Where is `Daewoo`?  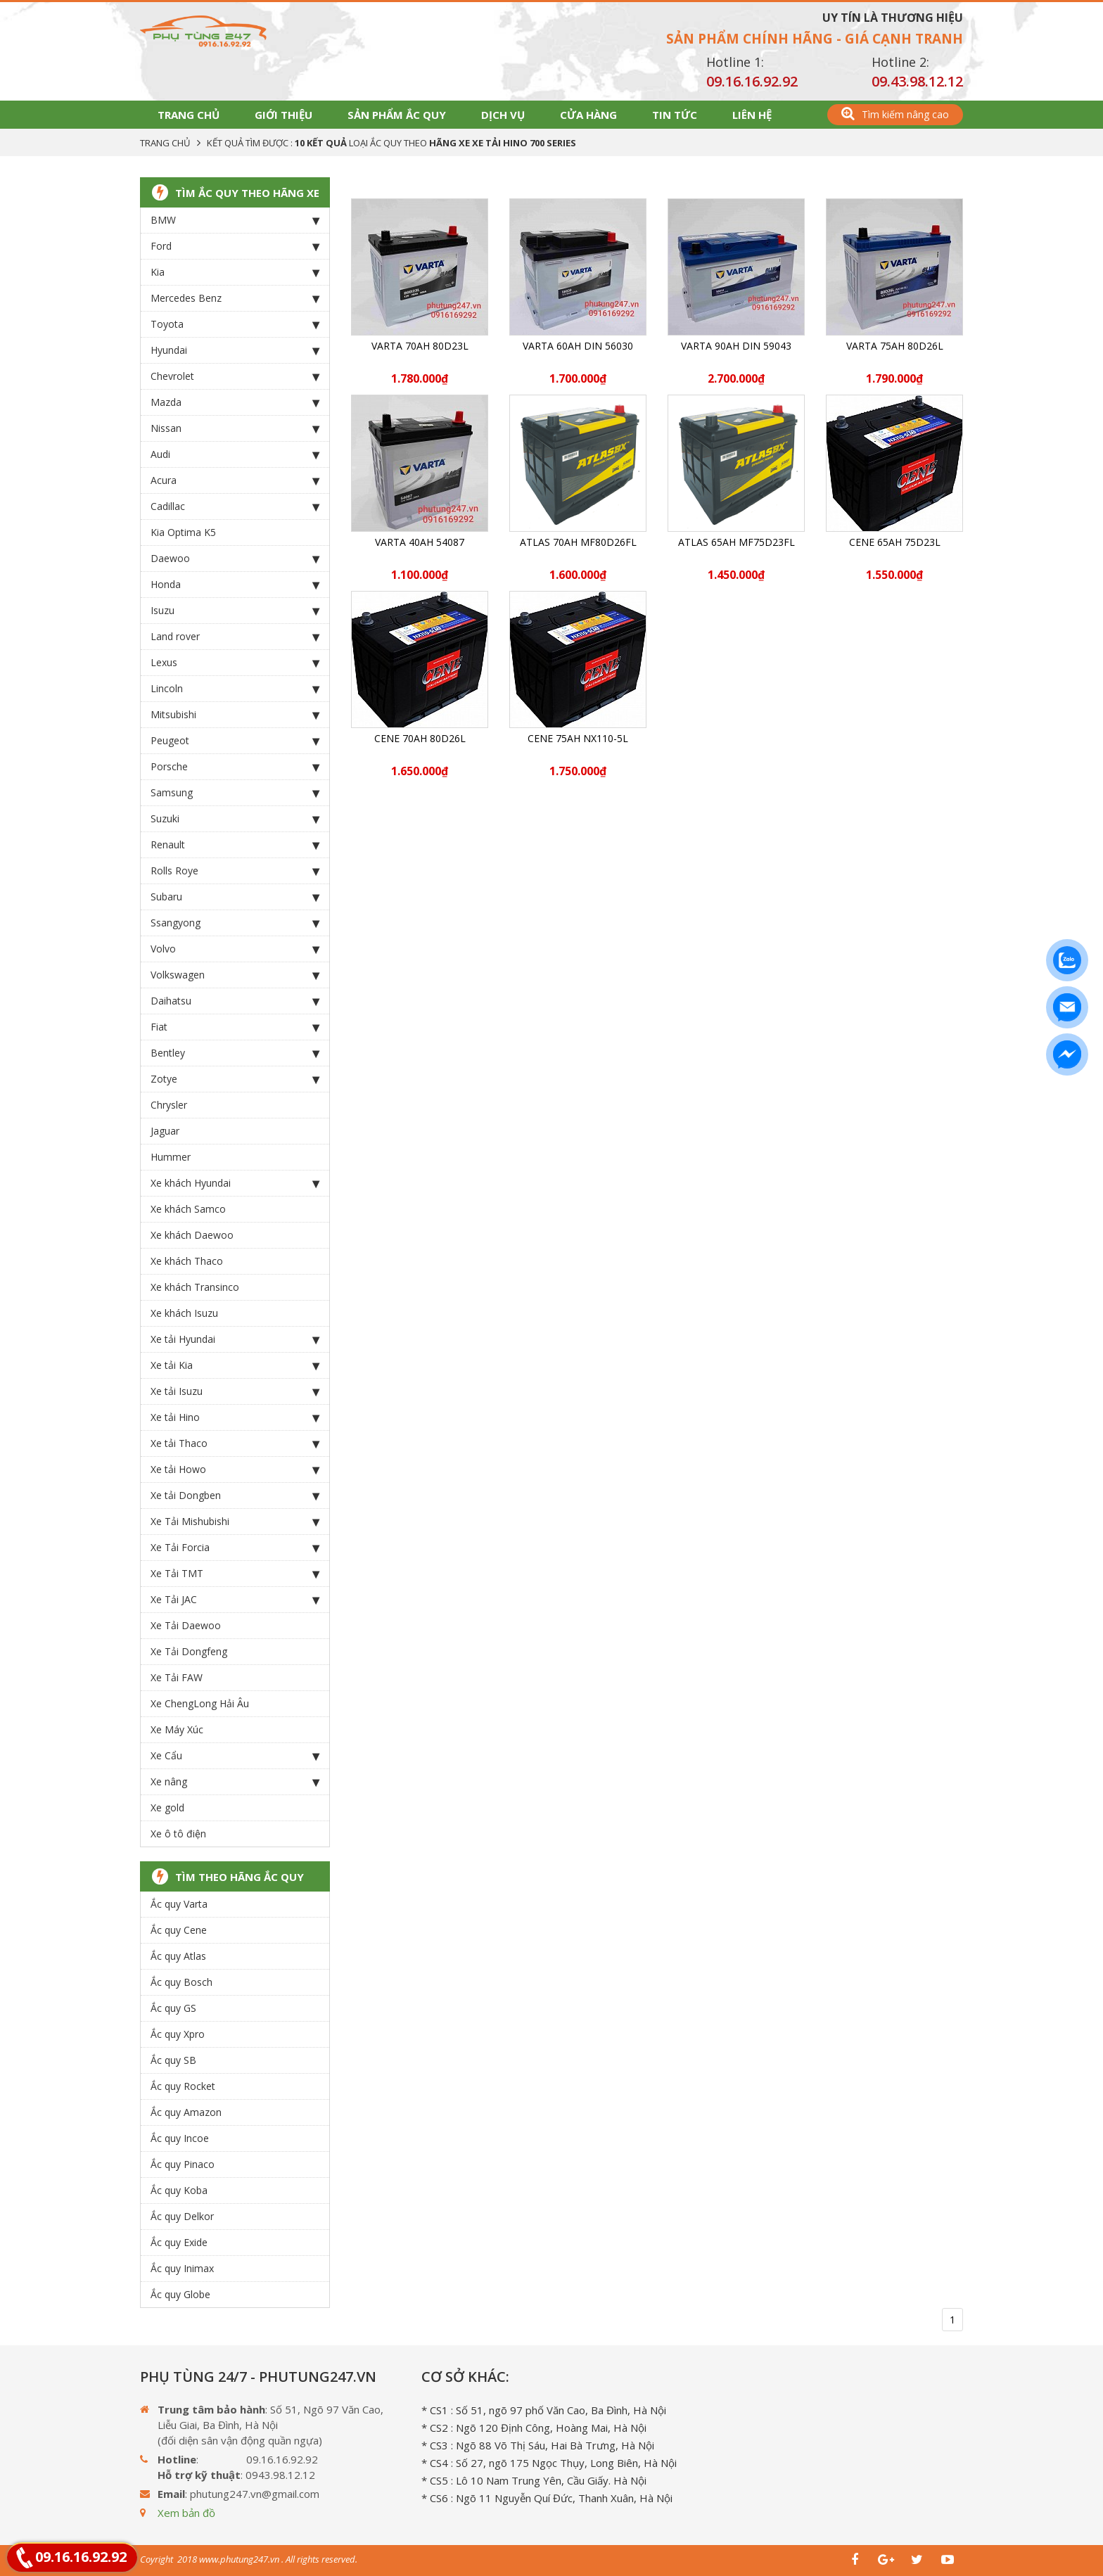
Daewoo is located at coordinates (235, 558).